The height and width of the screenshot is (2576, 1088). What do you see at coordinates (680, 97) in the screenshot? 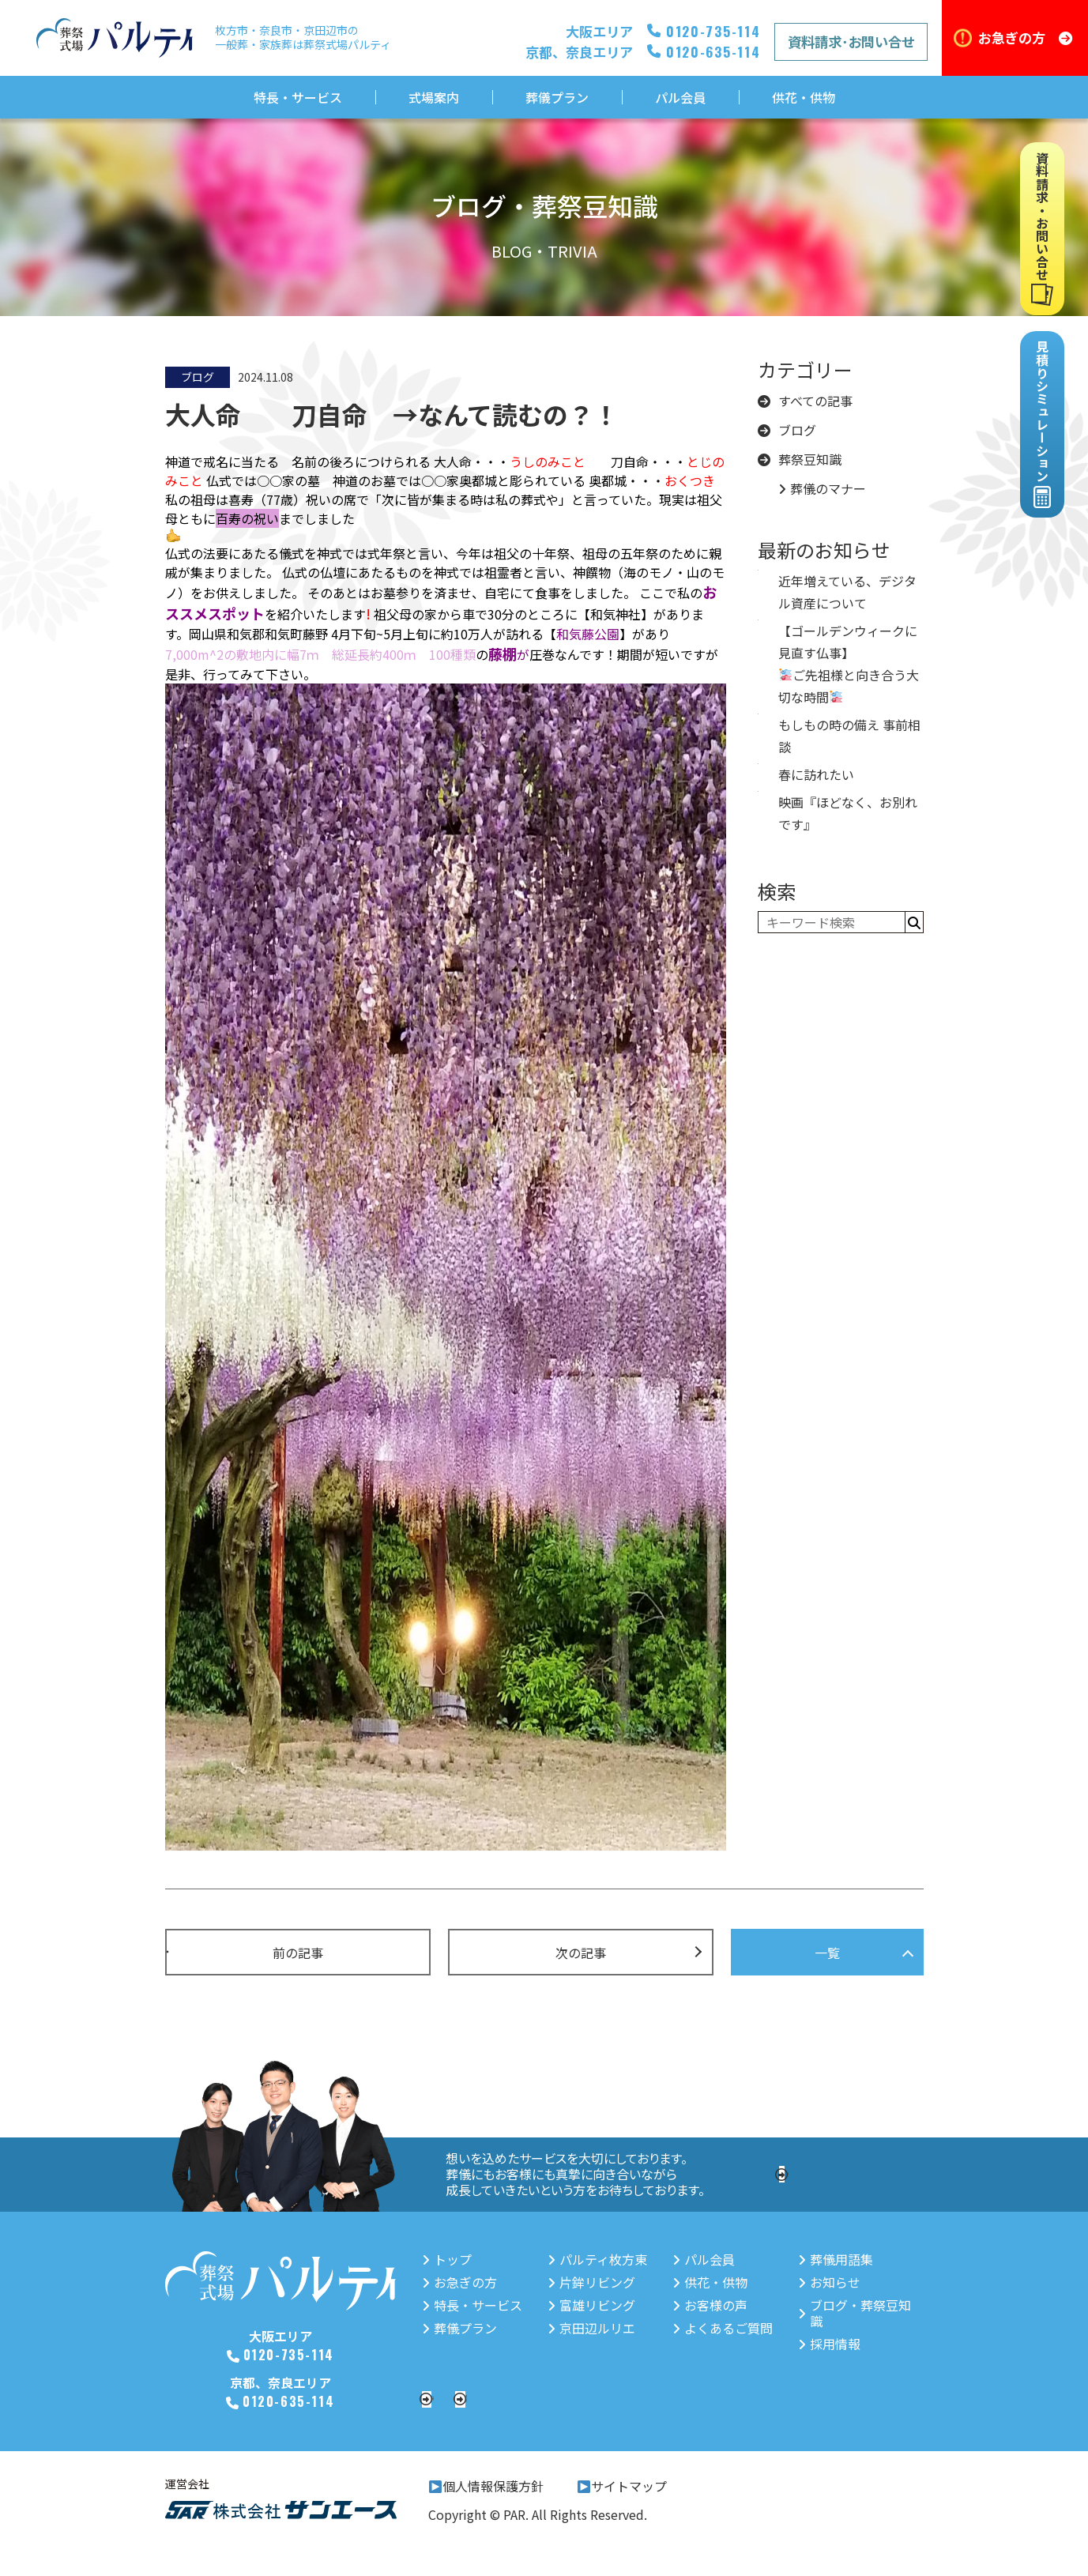
I see `パル会員` at bounding box center [680, 97].